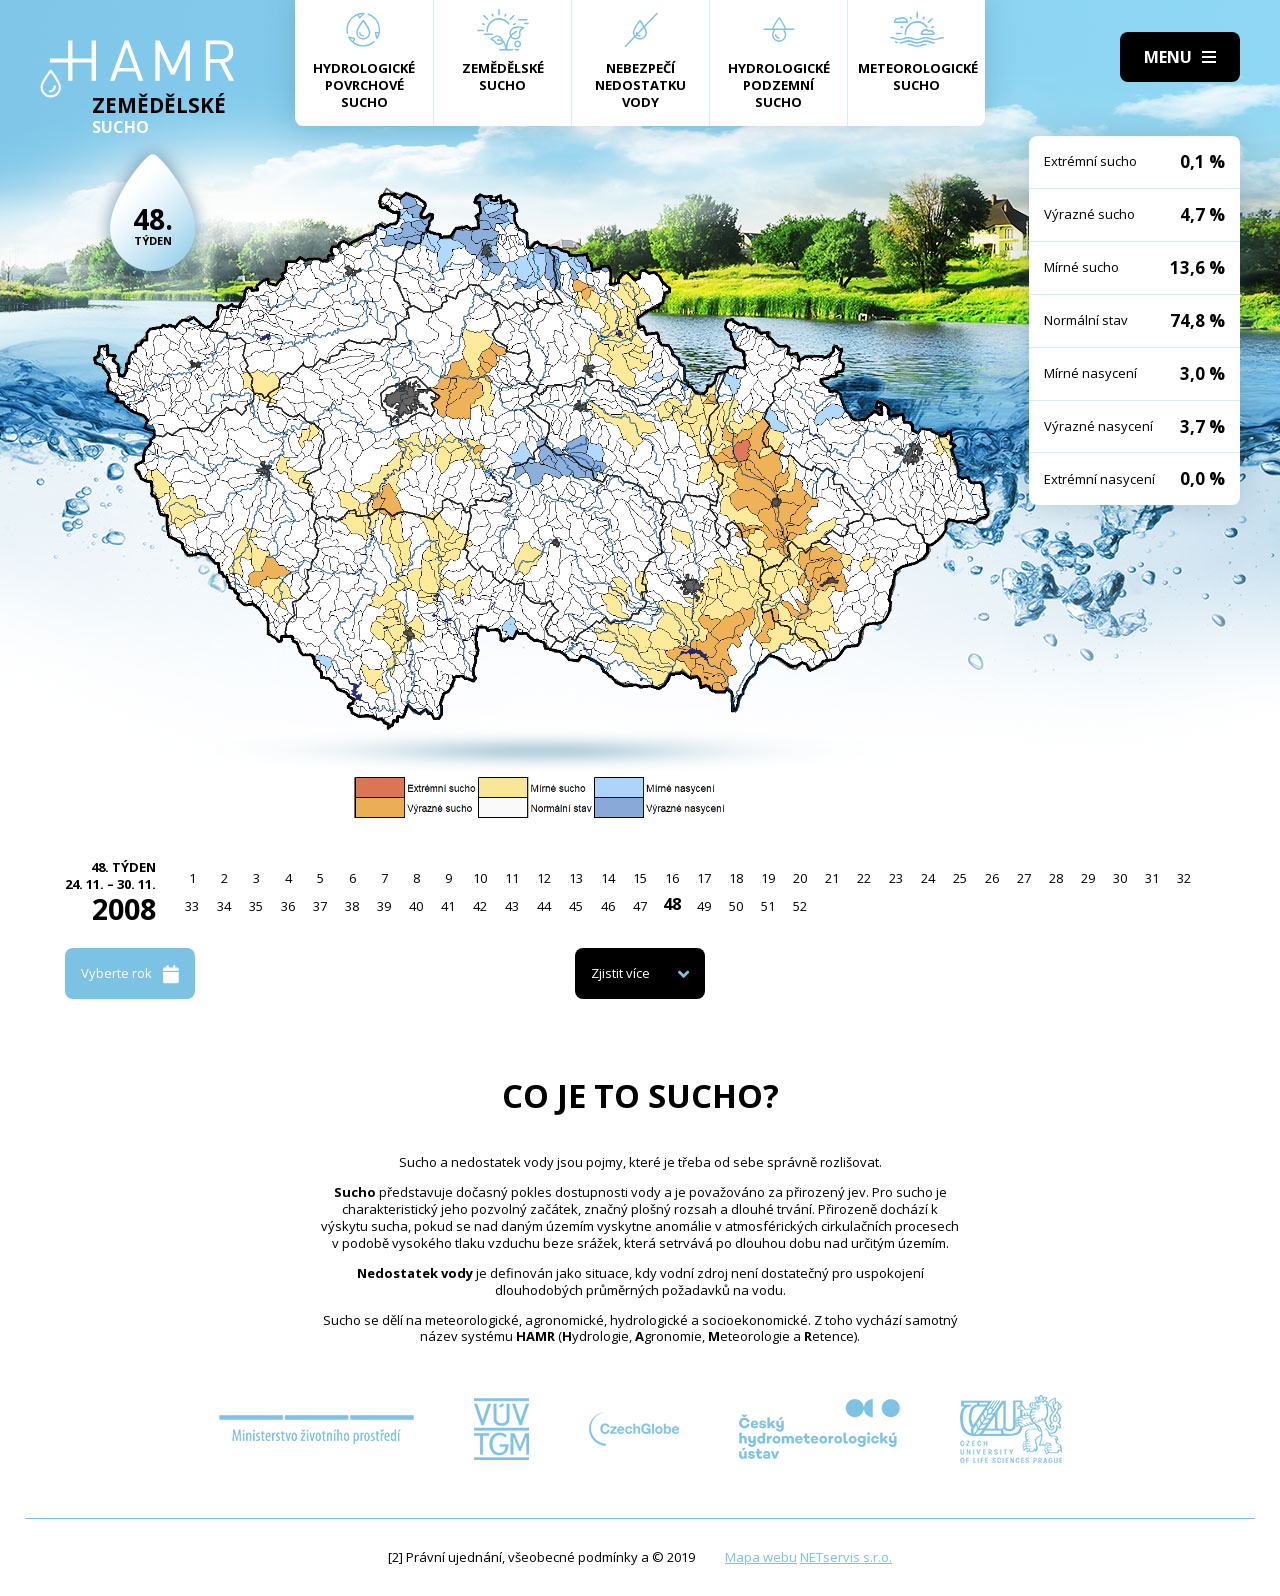 The width and height of the screenshot is (1280, 1596). What do you see at coordinates (480, 878) in the screenshot?
I see `10` at bounding box center [480, 878].